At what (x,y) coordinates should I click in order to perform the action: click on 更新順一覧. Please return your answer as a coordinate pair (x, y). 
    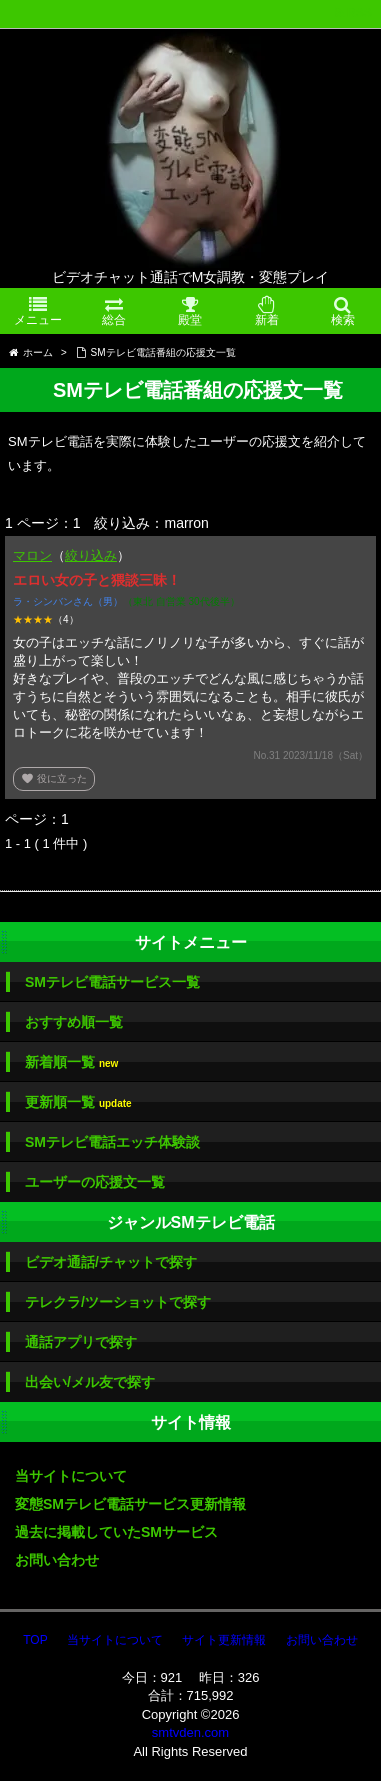
    Looking at the image, I should click on (78, 1102).